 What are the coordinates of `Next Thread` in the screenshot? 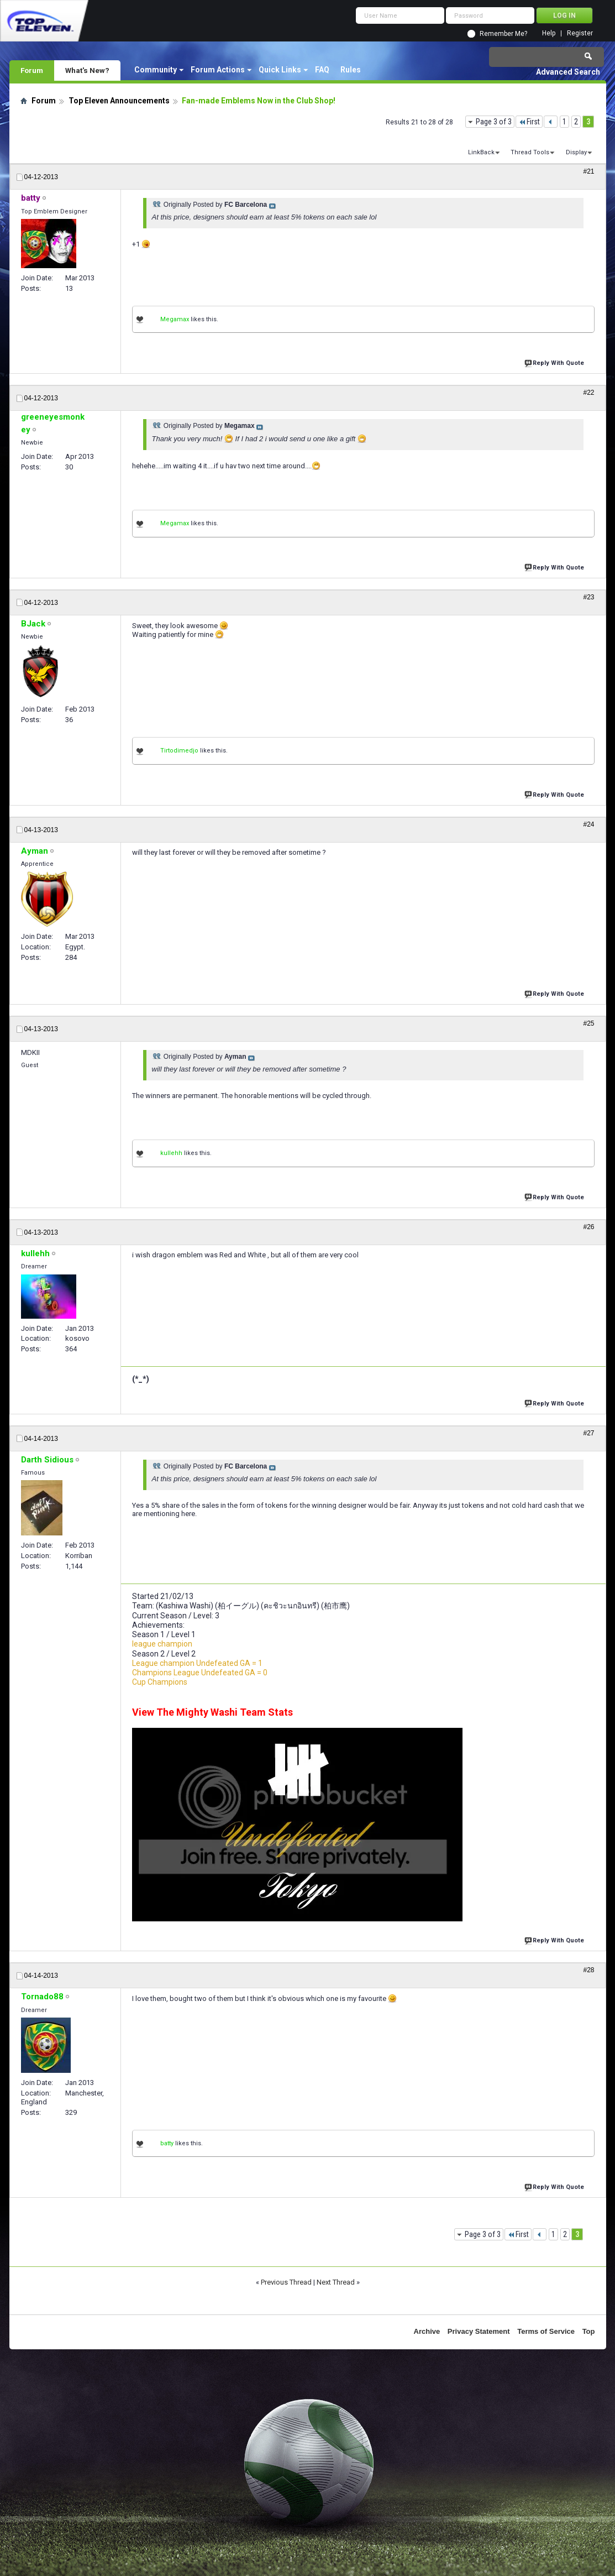 It's located at (336, 2282).